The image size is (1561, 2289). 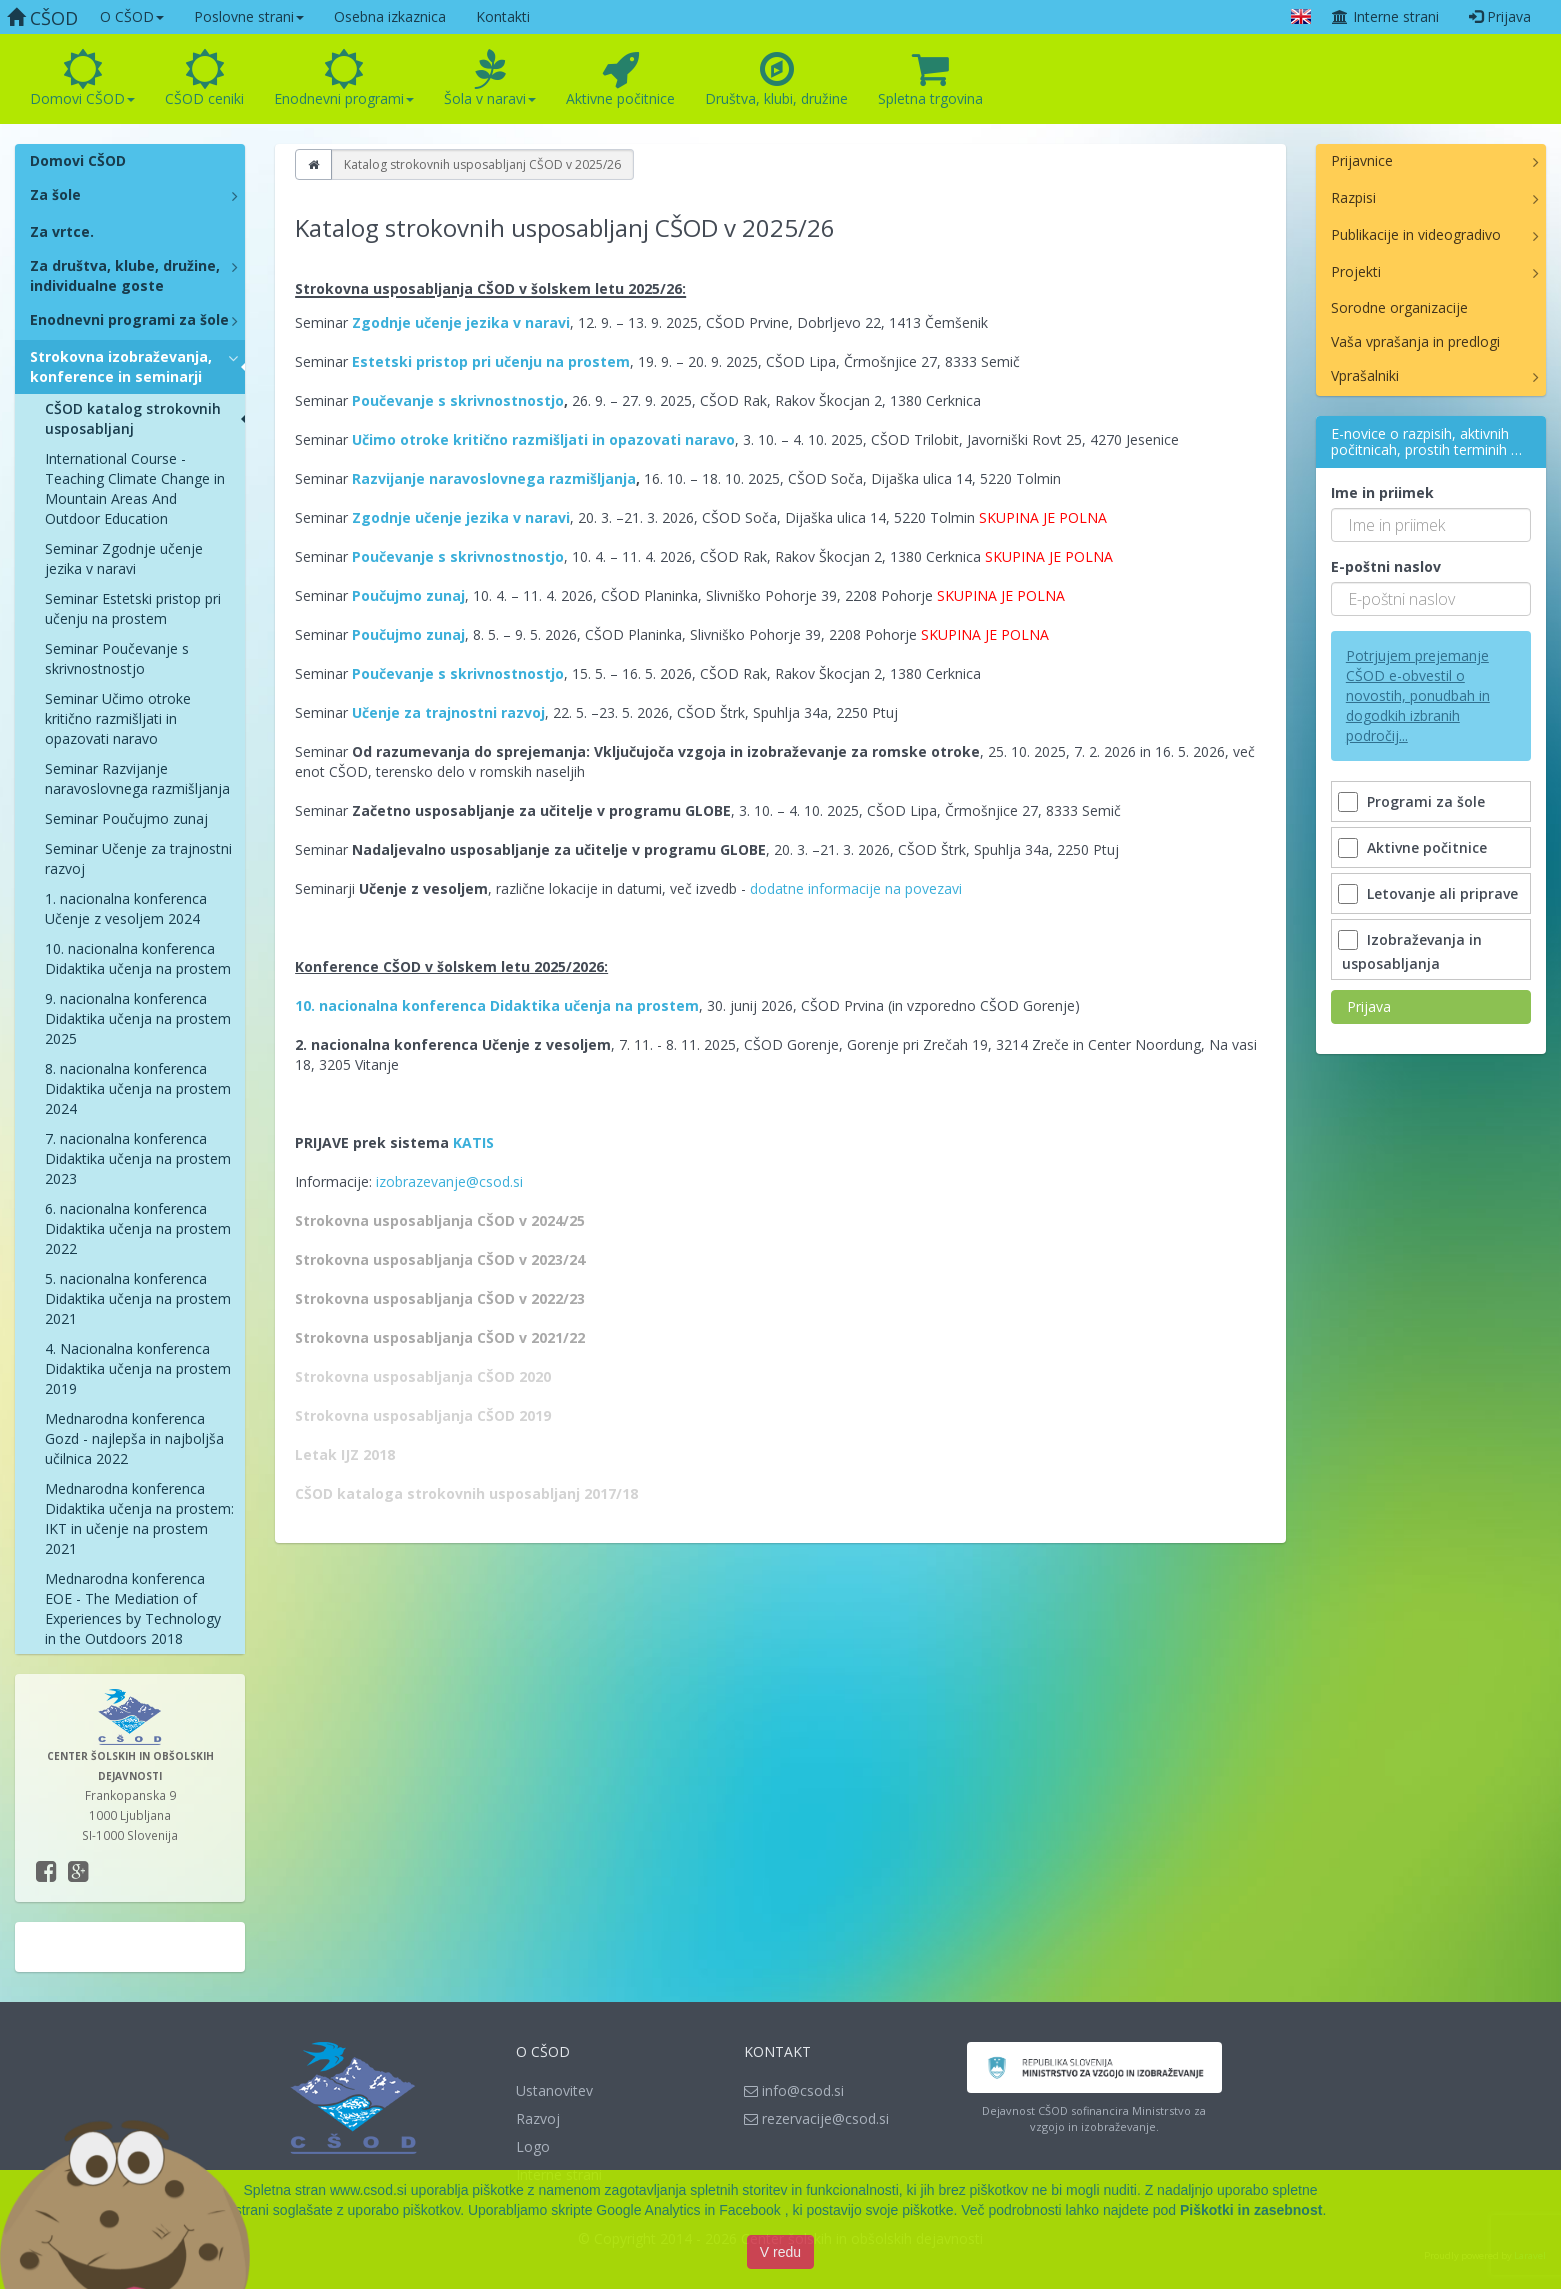 I want to click on 7. nacionalna konferenca Didaktika učenja na prostem 2023, so click(x=138, y=1158).